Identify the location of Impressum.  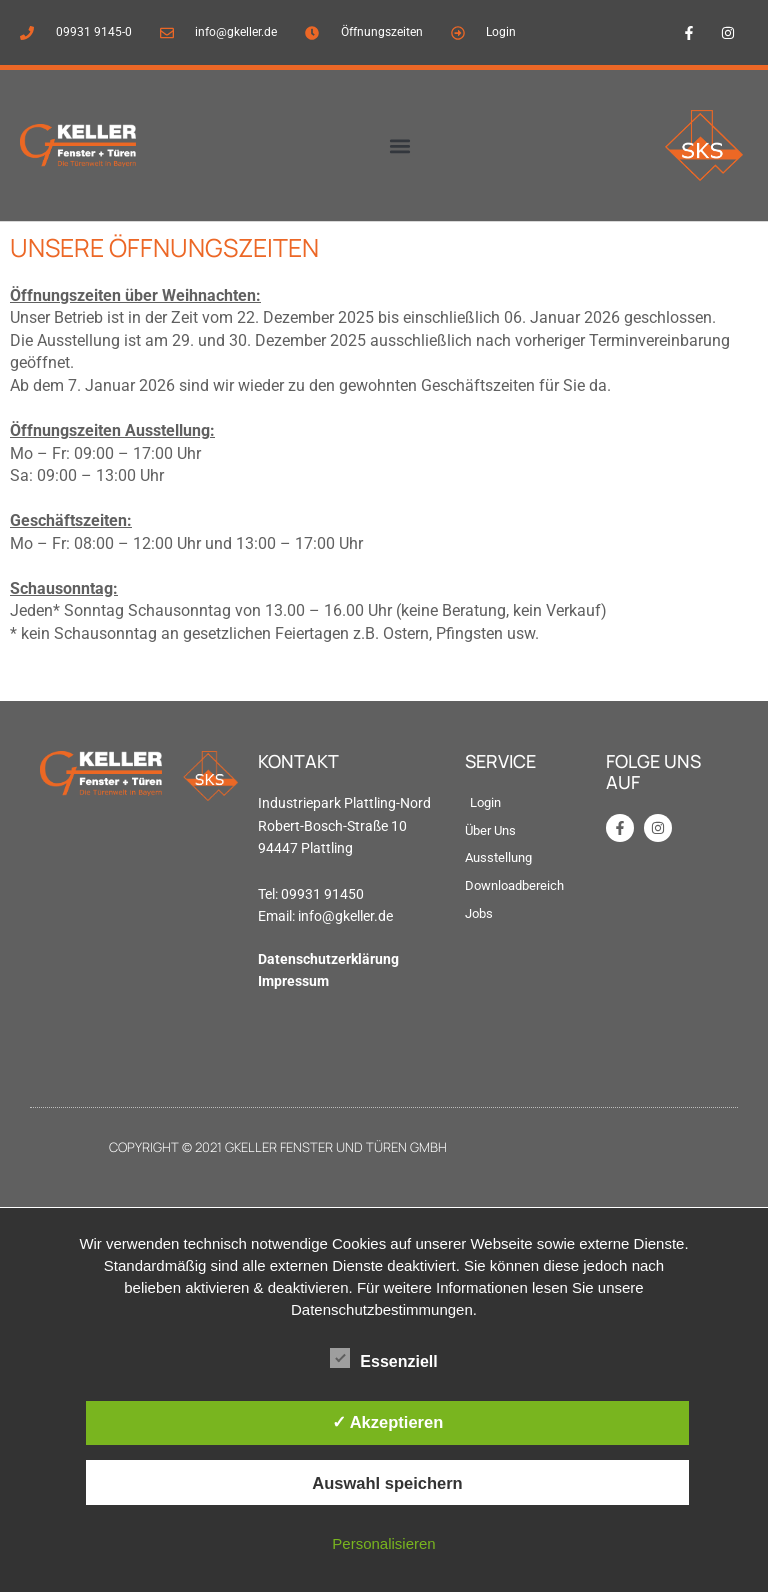
(293, 981).